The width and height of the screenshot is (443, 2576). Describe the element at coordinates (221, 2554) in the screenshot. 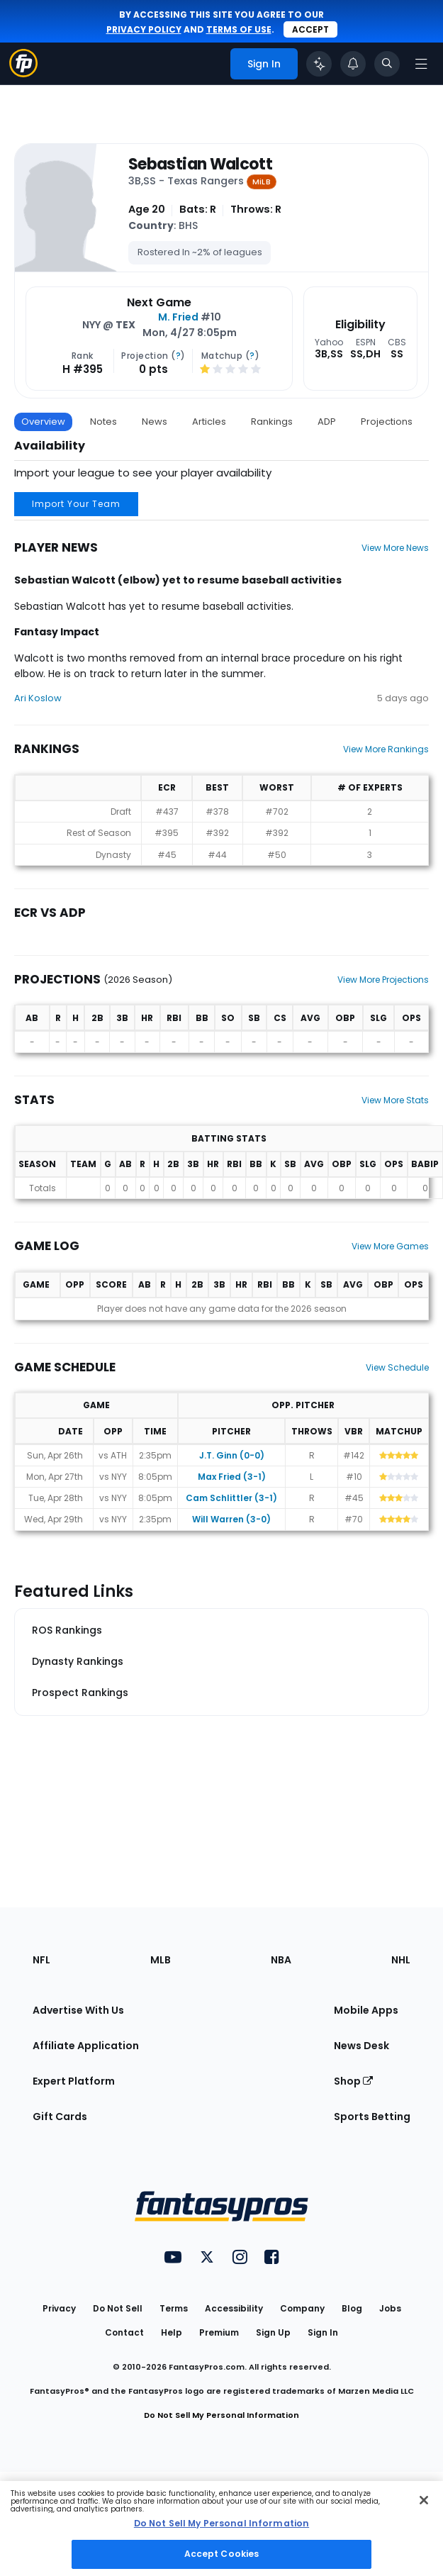

I see `Accept Cookies` at that location.